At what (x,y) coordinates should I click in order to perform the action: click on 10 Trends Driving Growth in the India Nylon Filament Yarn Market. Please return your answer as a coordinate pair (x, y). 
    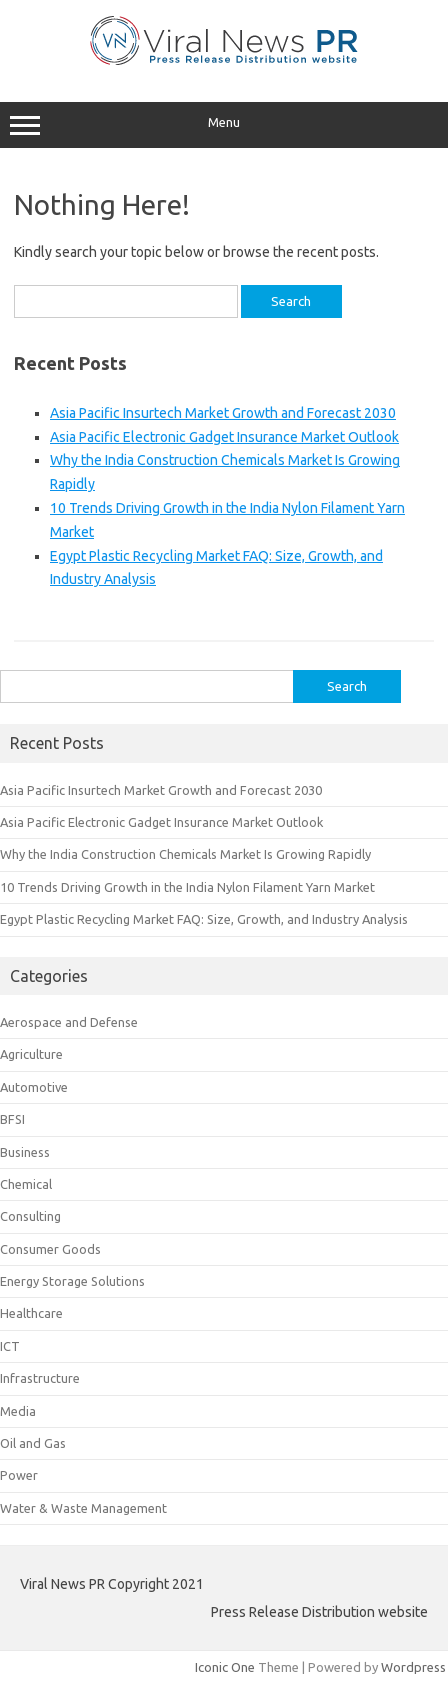
    Looking at the image, I should click on (187, 887).